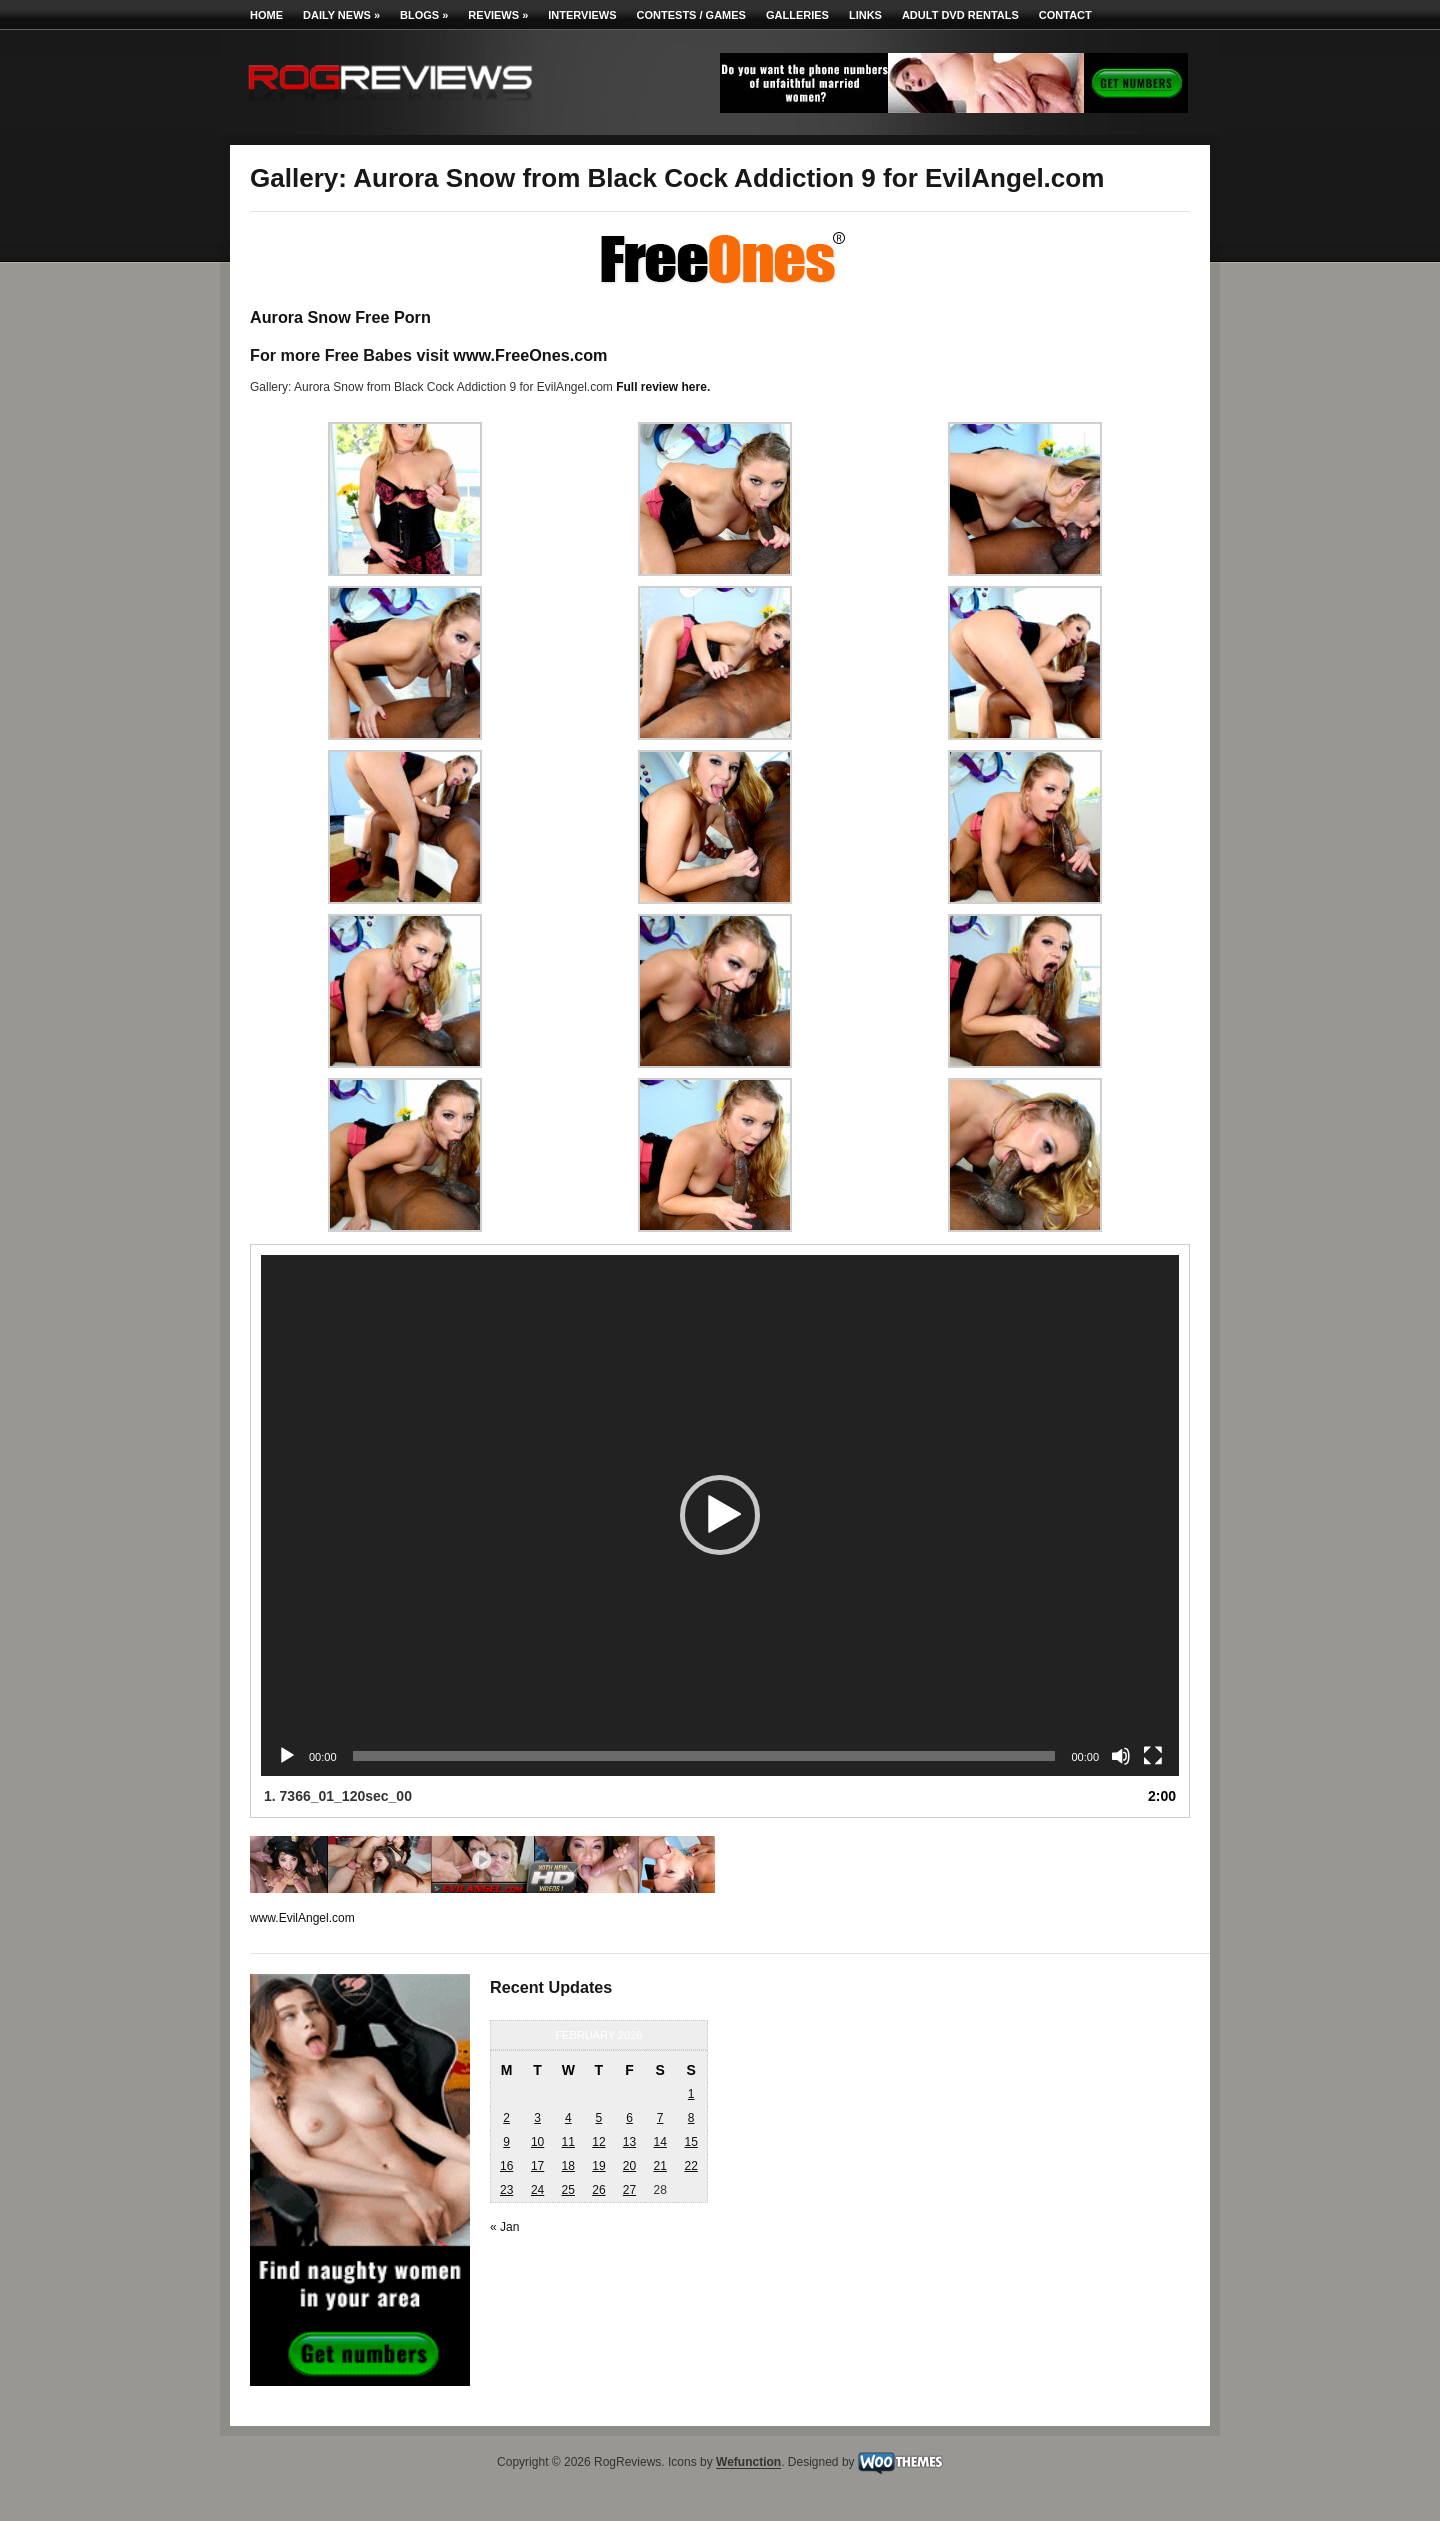  What do you see at coordinates (568, 2142) in the screenshot?
I see `11 [Posts published on February 11, 2026]` at bounding box center [568, 2142].